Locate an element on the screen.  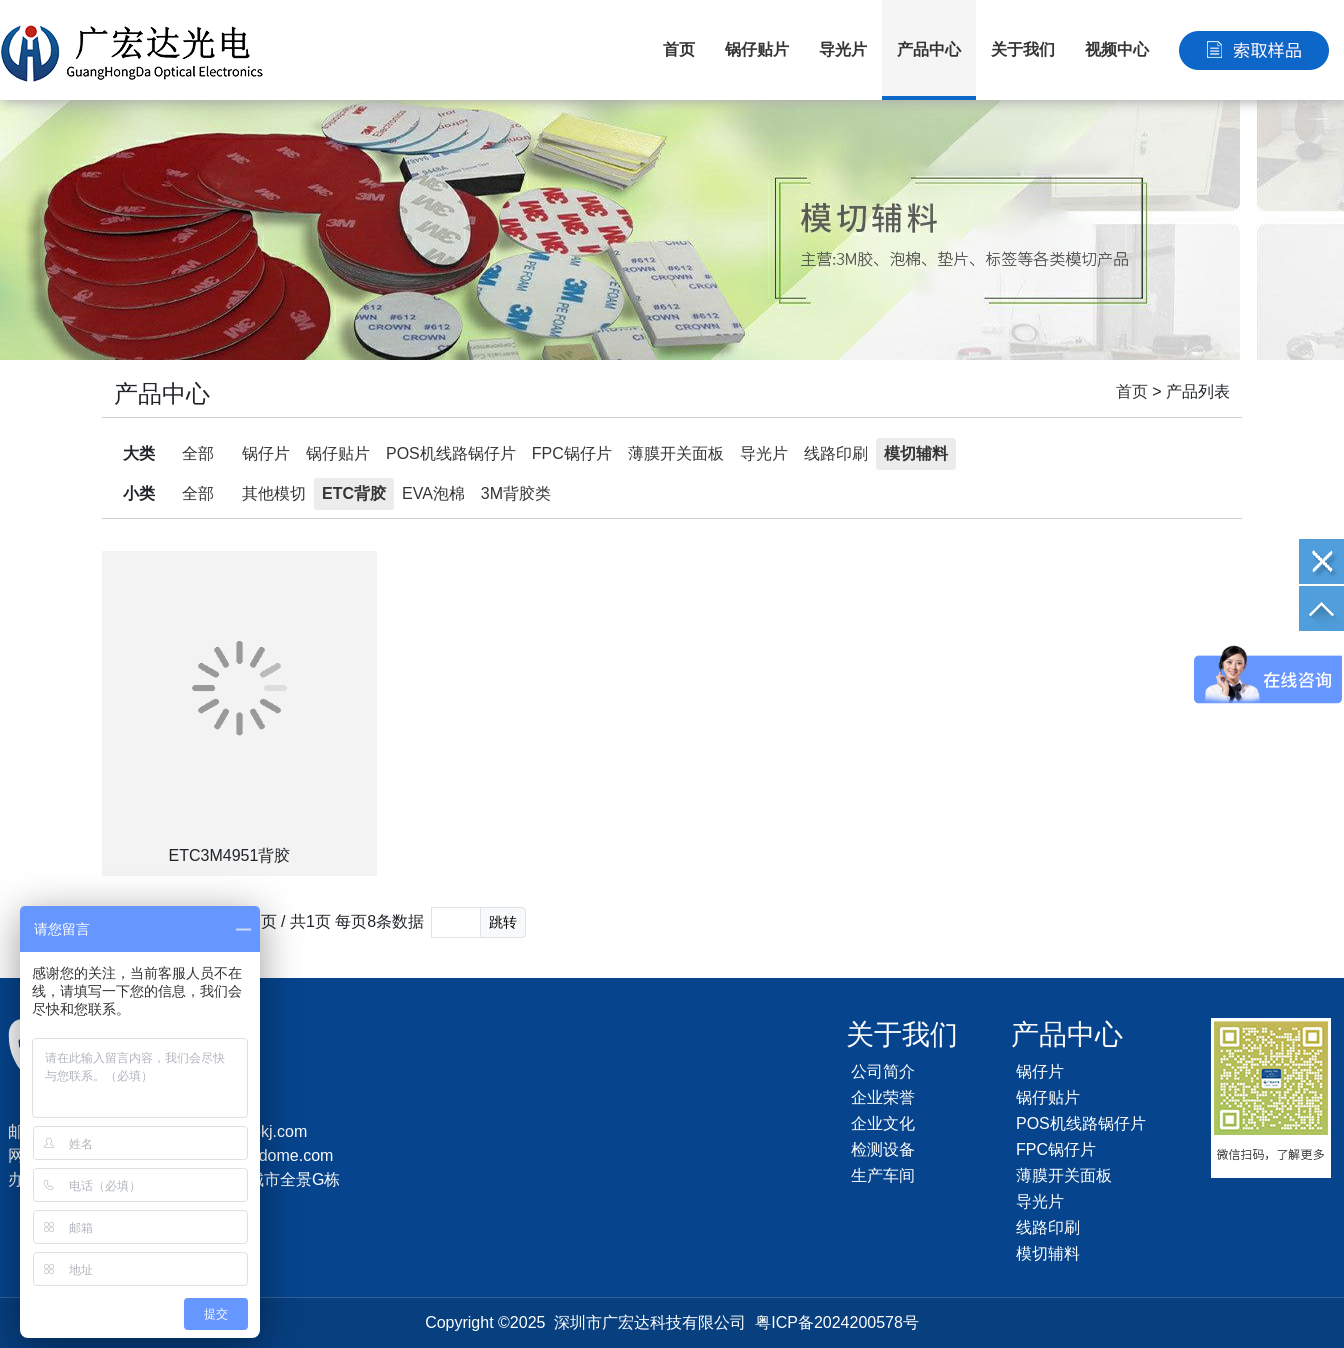
ETC背胶 is located at coordinates (354, 493).